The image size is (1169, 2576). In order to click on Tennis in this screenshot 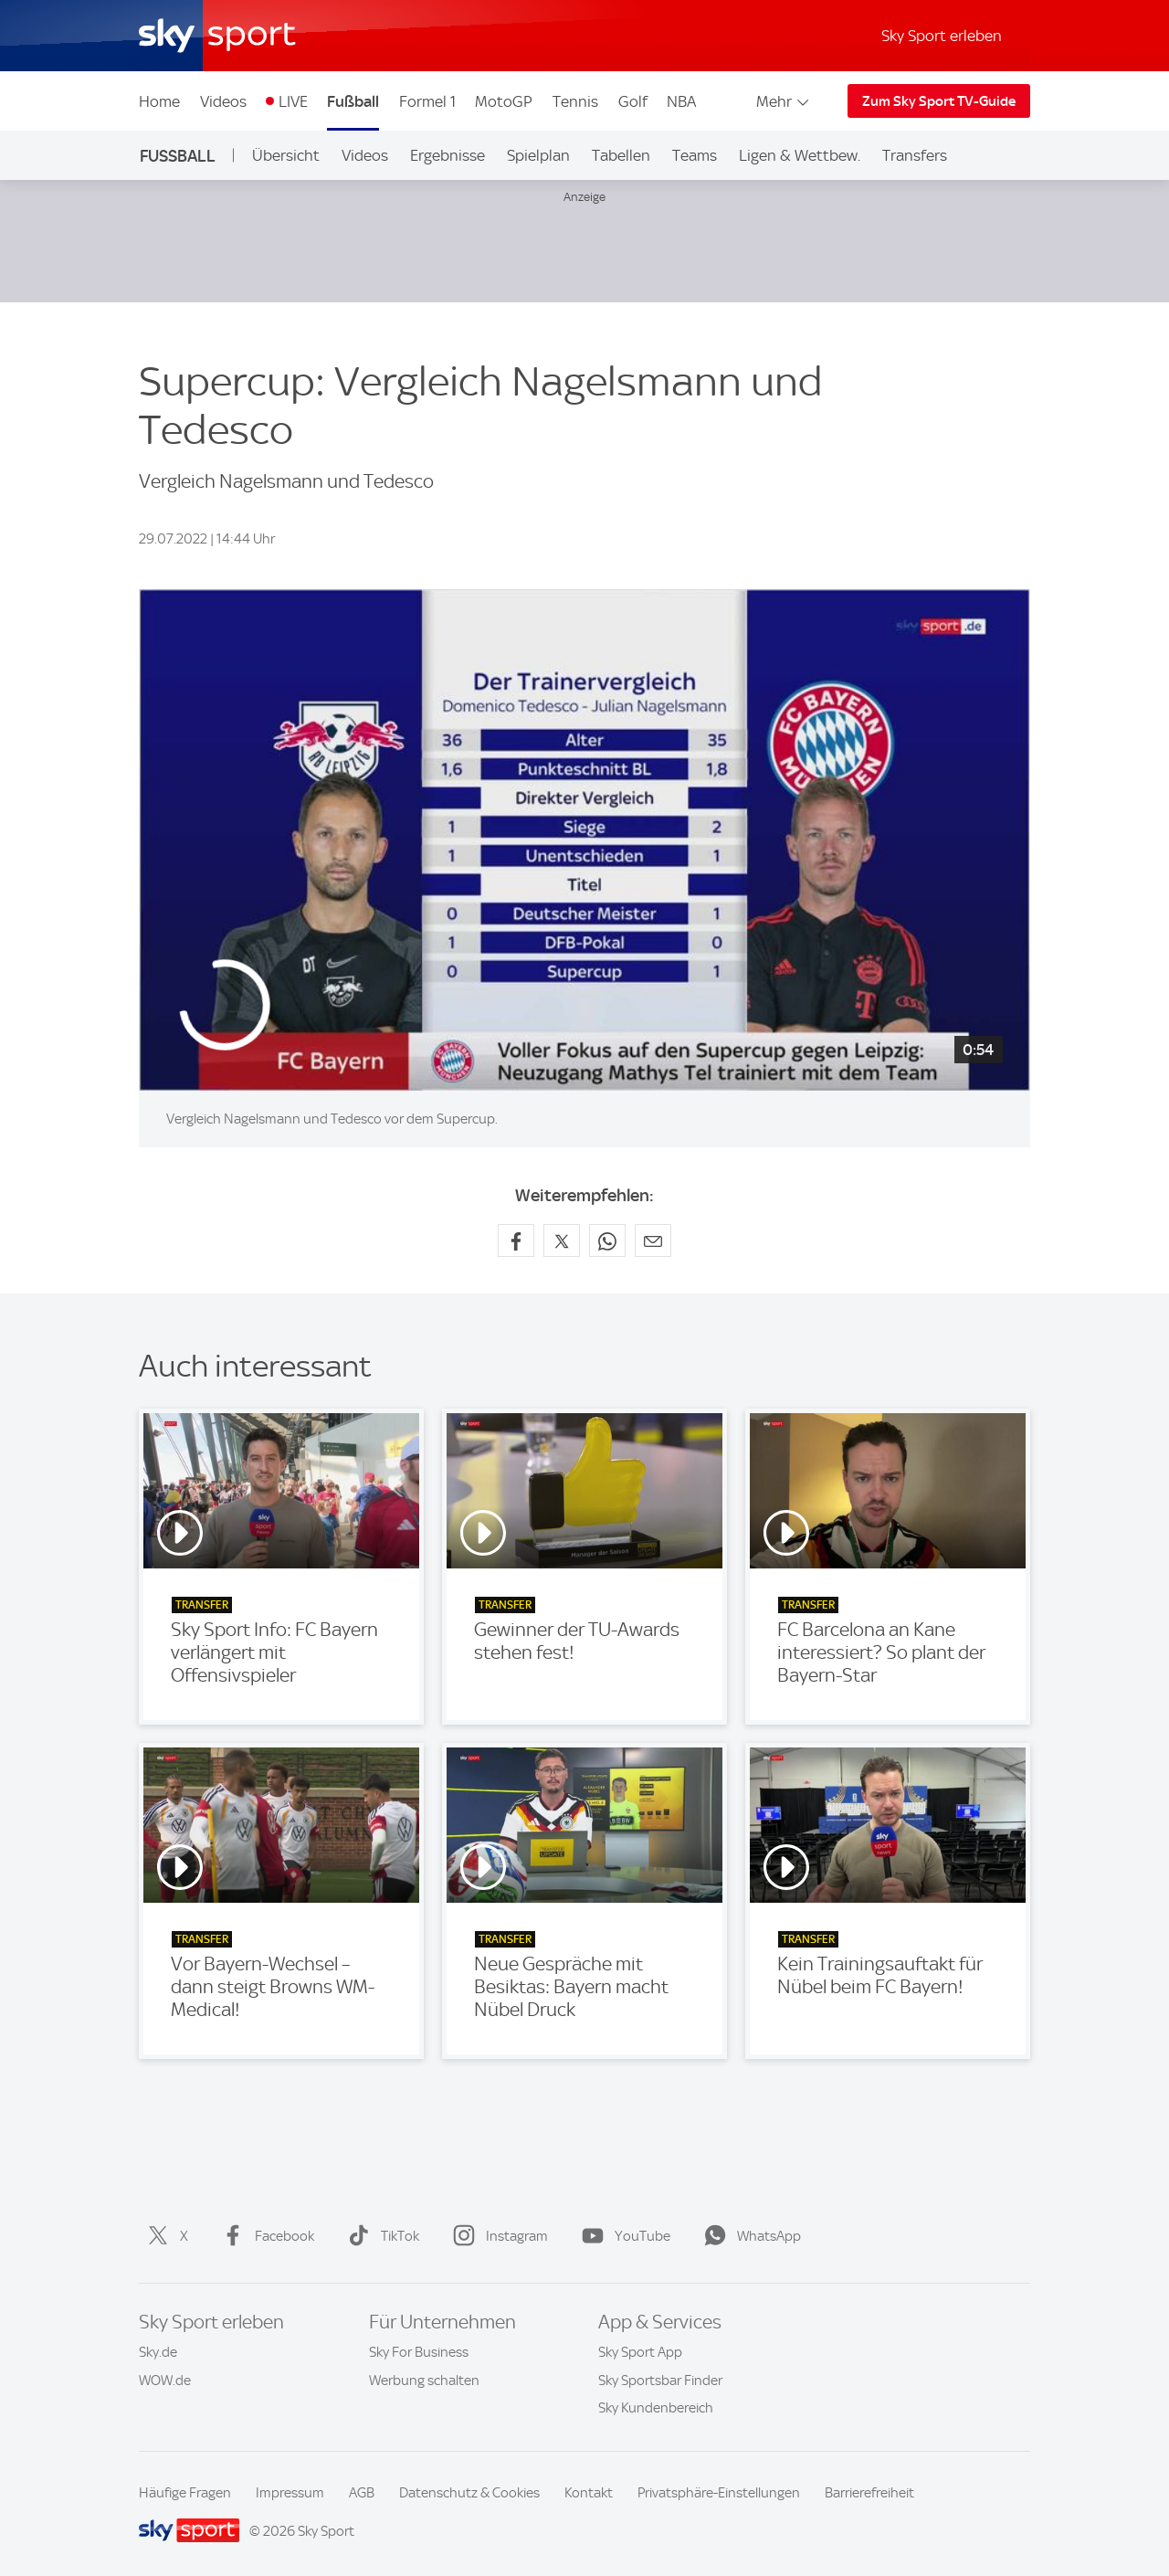, I will do `click(575, 101)`.